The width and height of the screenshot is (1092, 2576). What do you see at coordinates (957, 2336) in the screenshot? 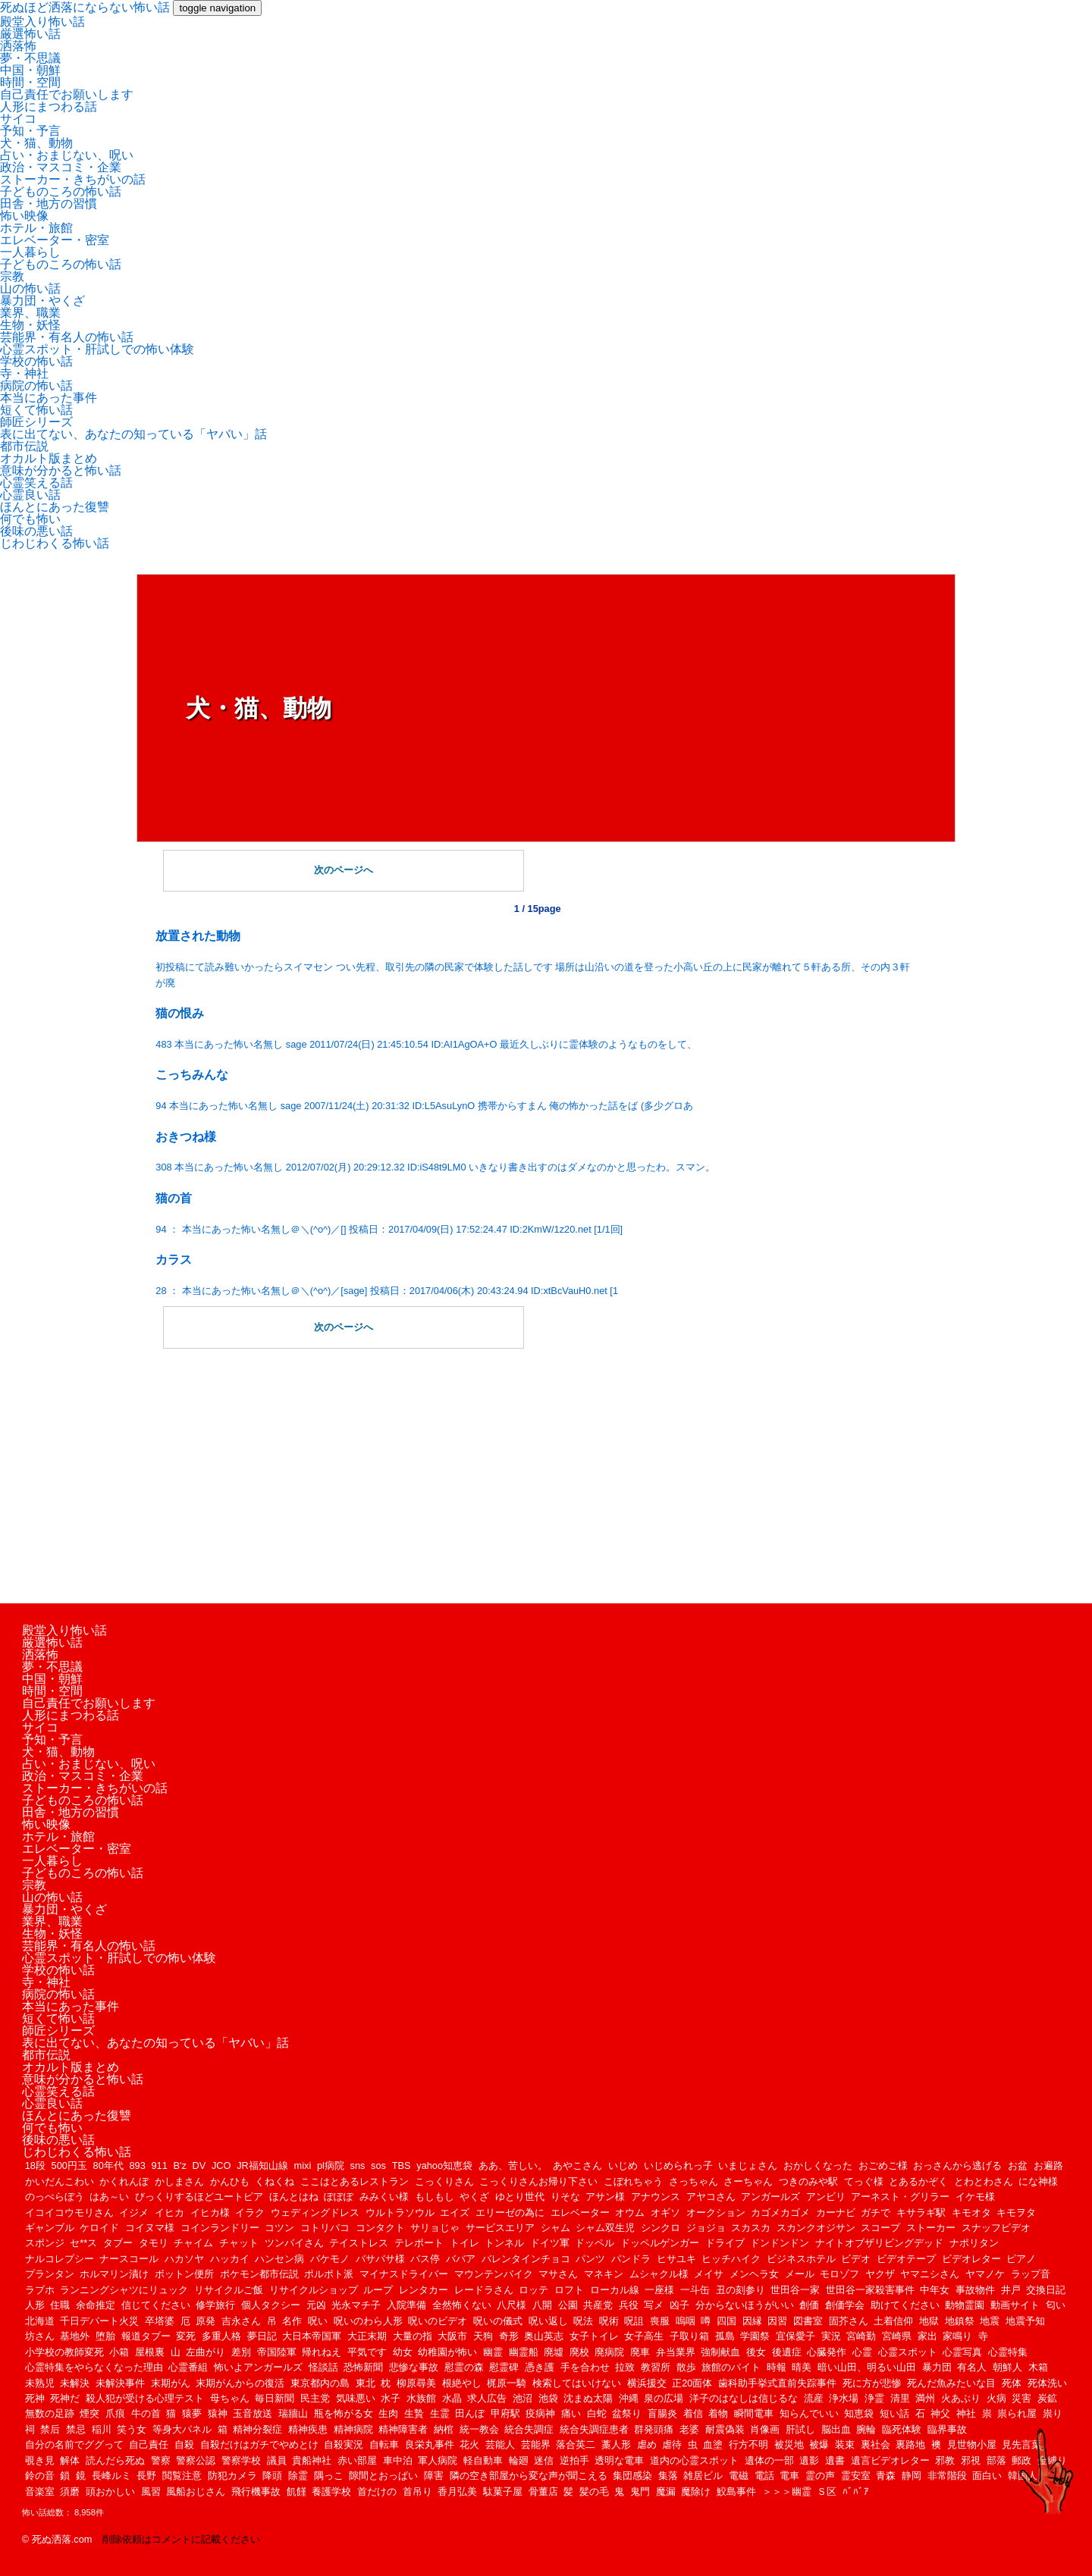
I see `家鳴り` at bounding box center [957, 2336].